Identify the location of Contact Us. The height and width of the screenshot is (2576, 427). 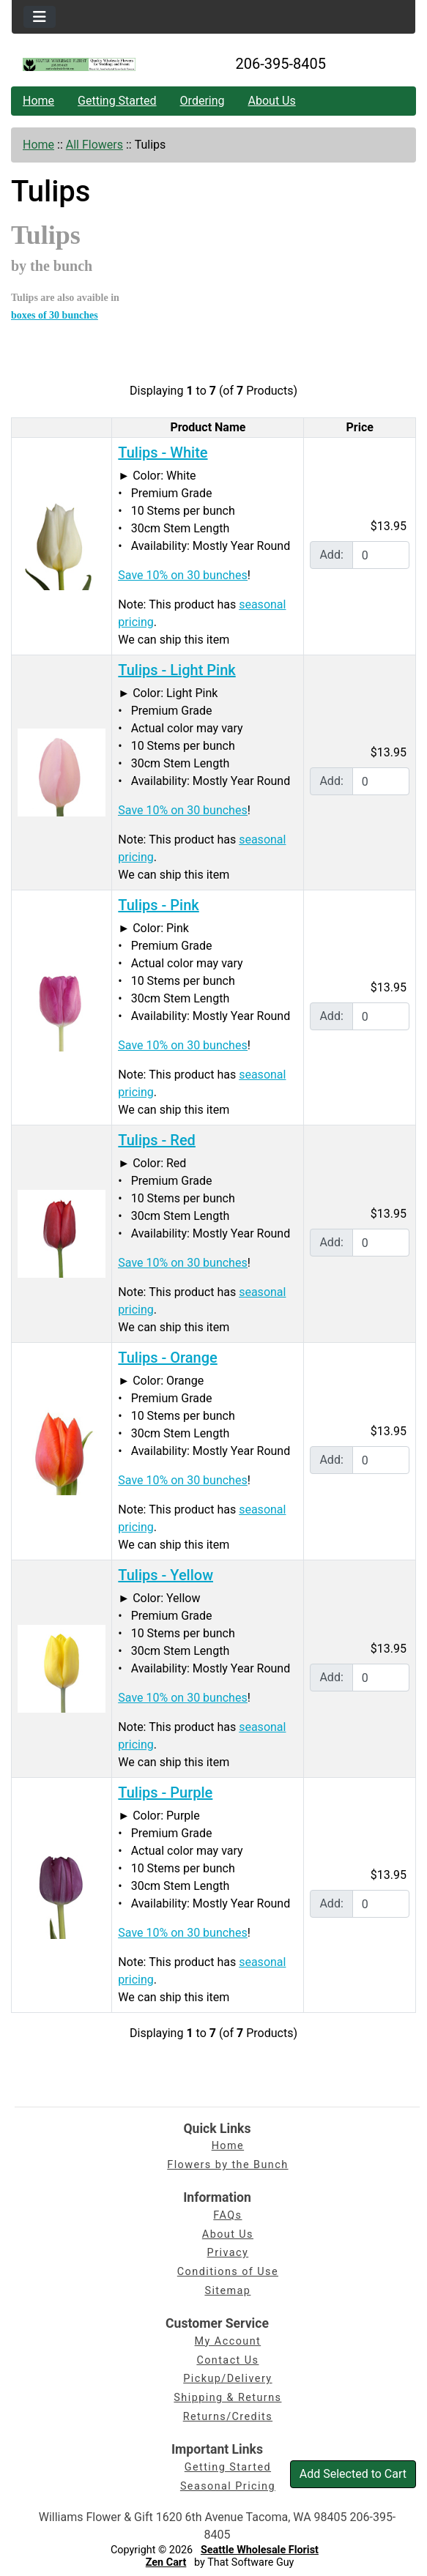
(227, 2360).